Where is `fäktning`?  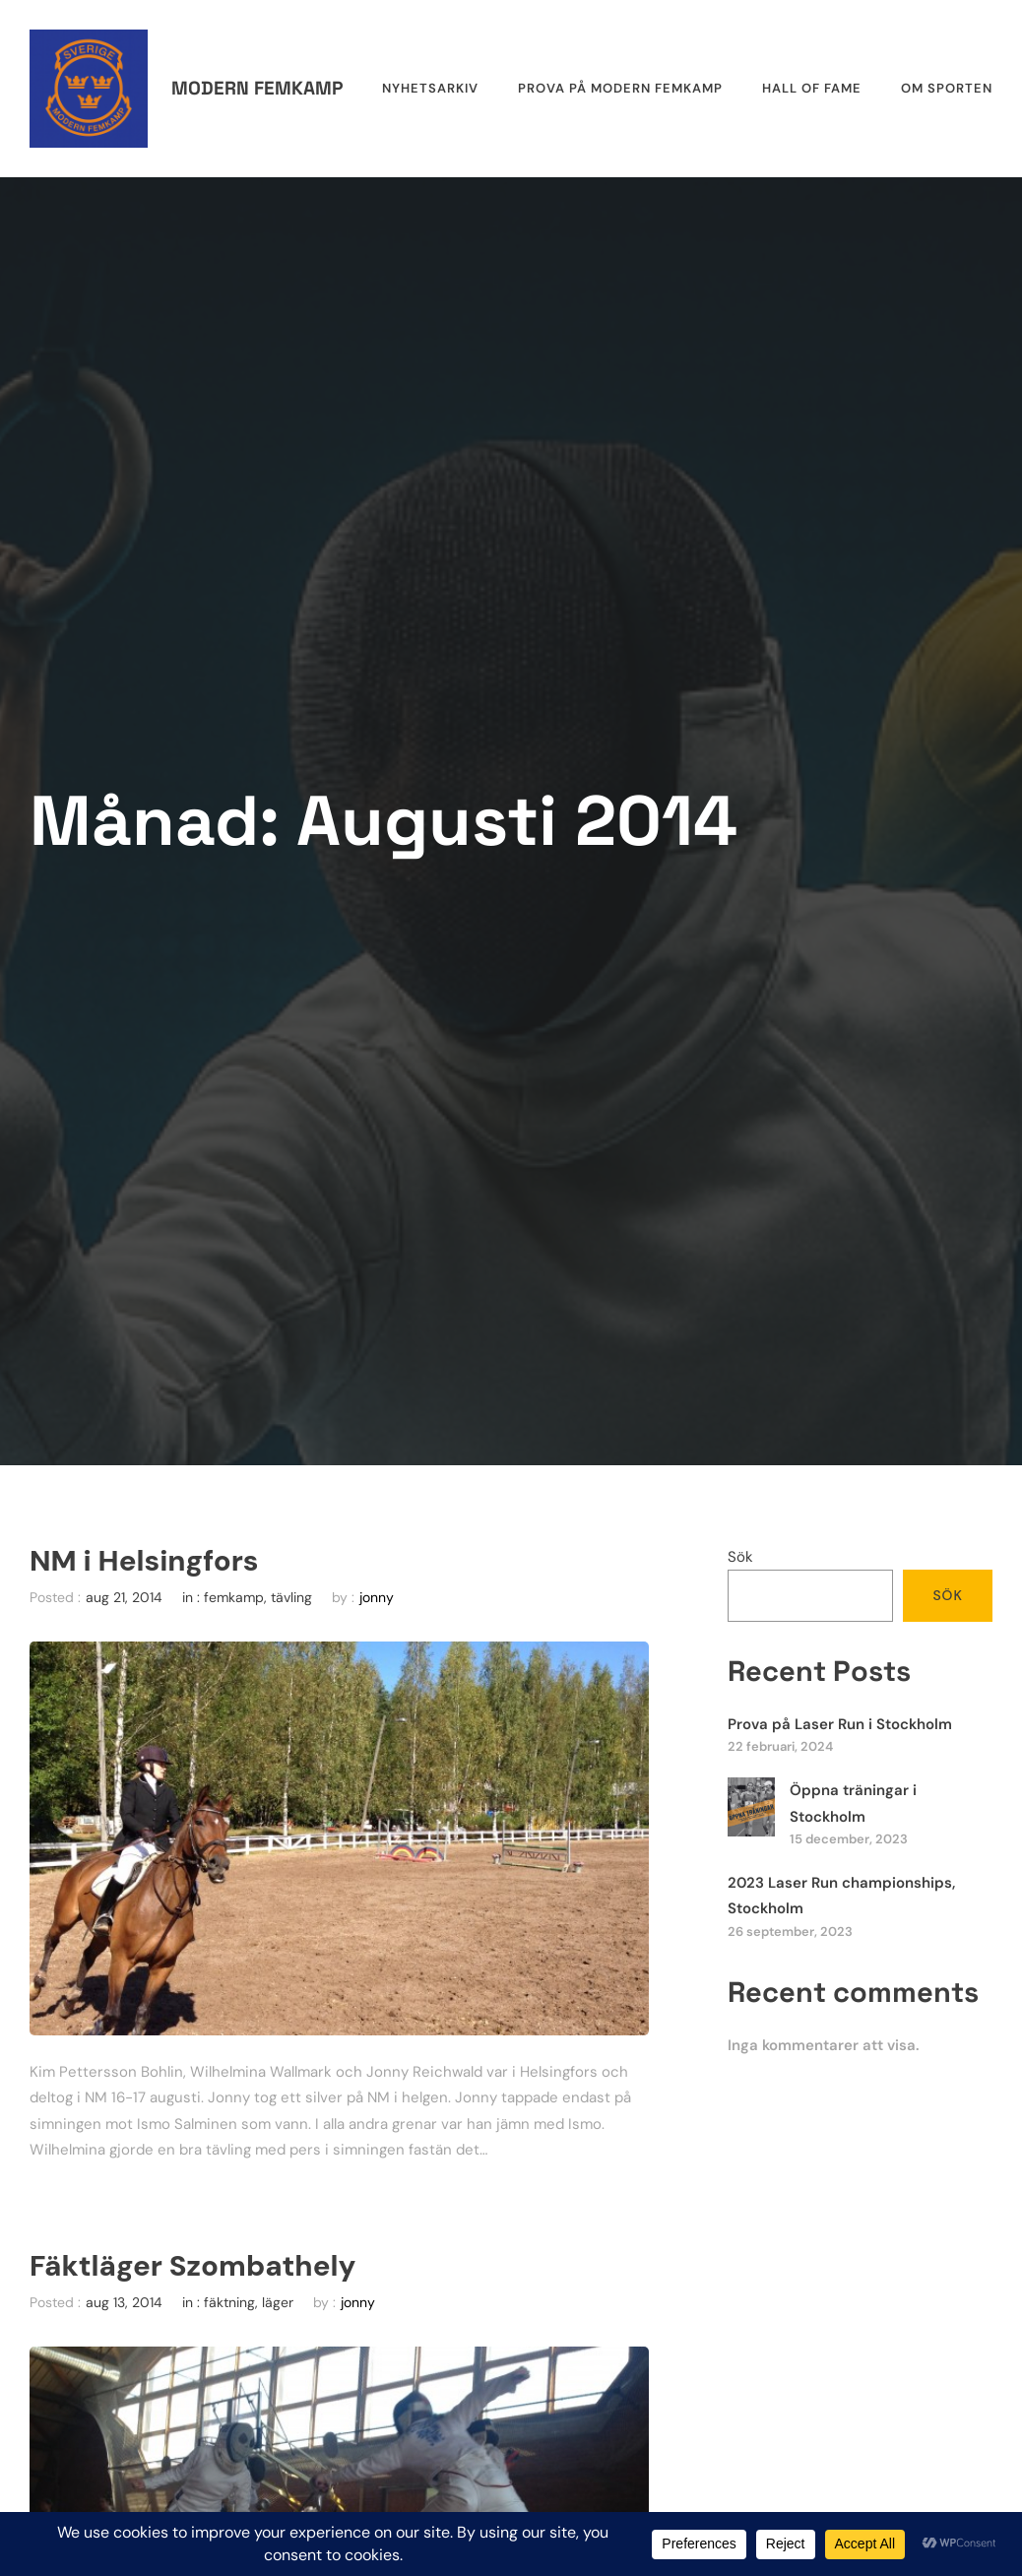
fäktning is located at coordinates (229, 2302).